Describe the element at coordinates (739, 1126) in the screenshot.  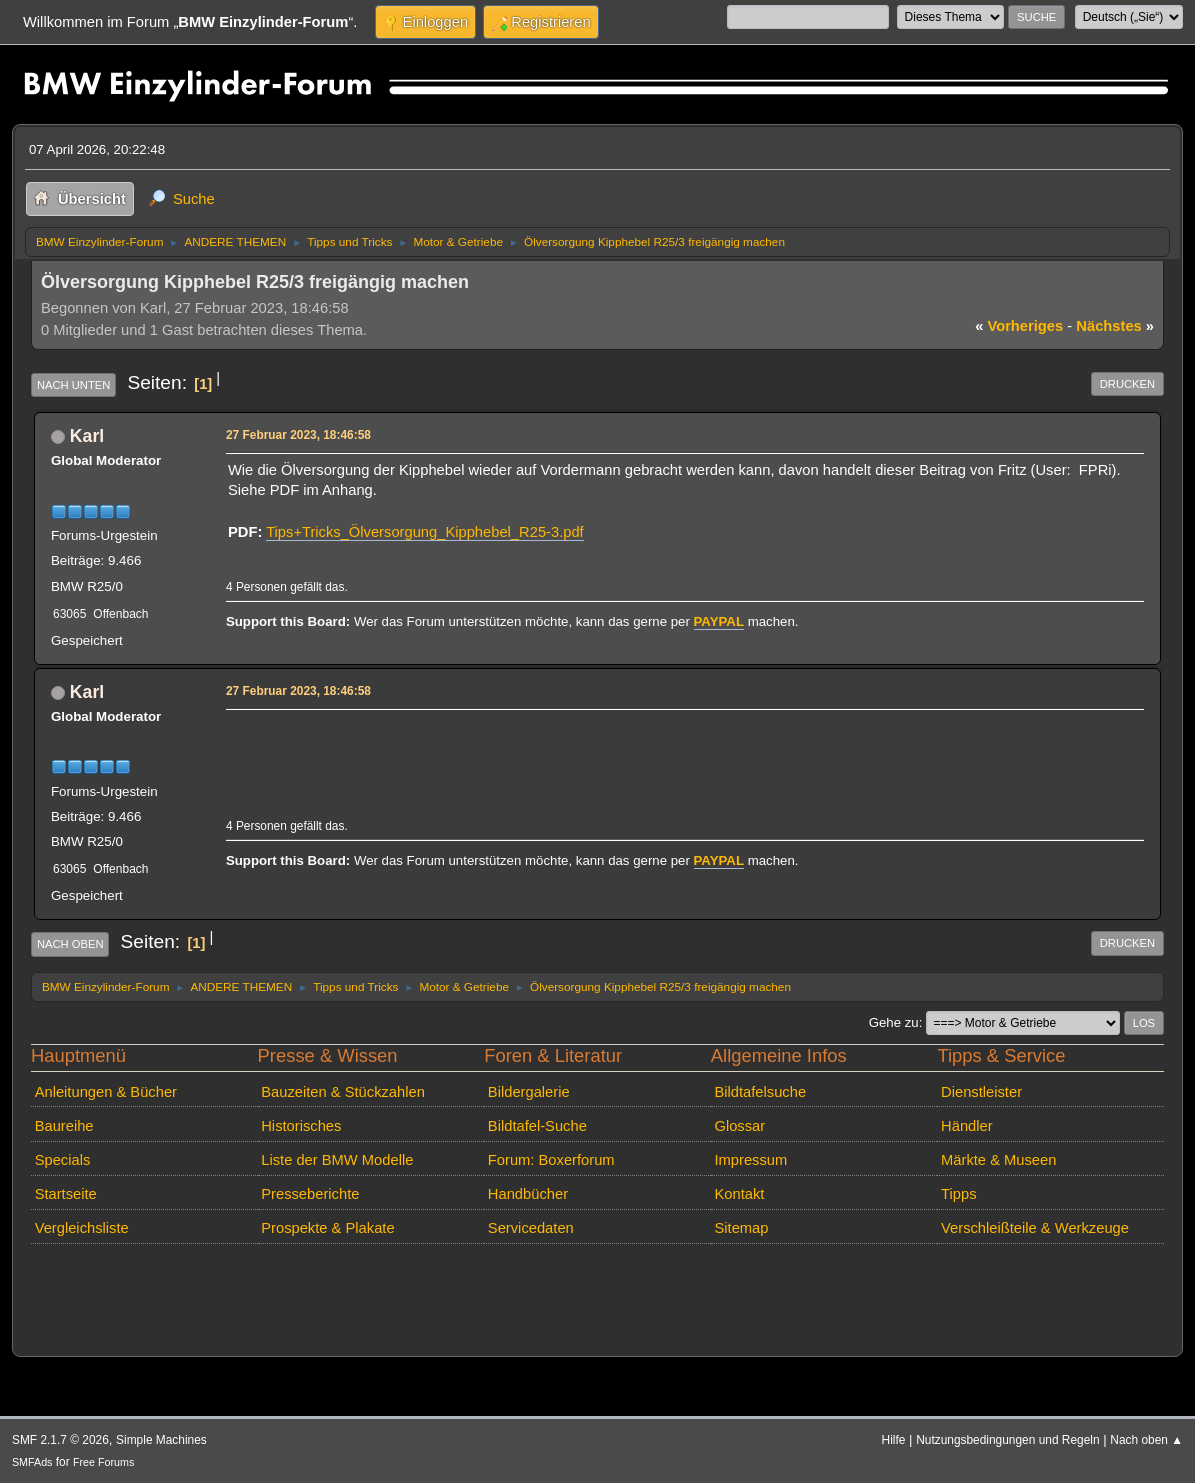
I see `Glossar` at that location.